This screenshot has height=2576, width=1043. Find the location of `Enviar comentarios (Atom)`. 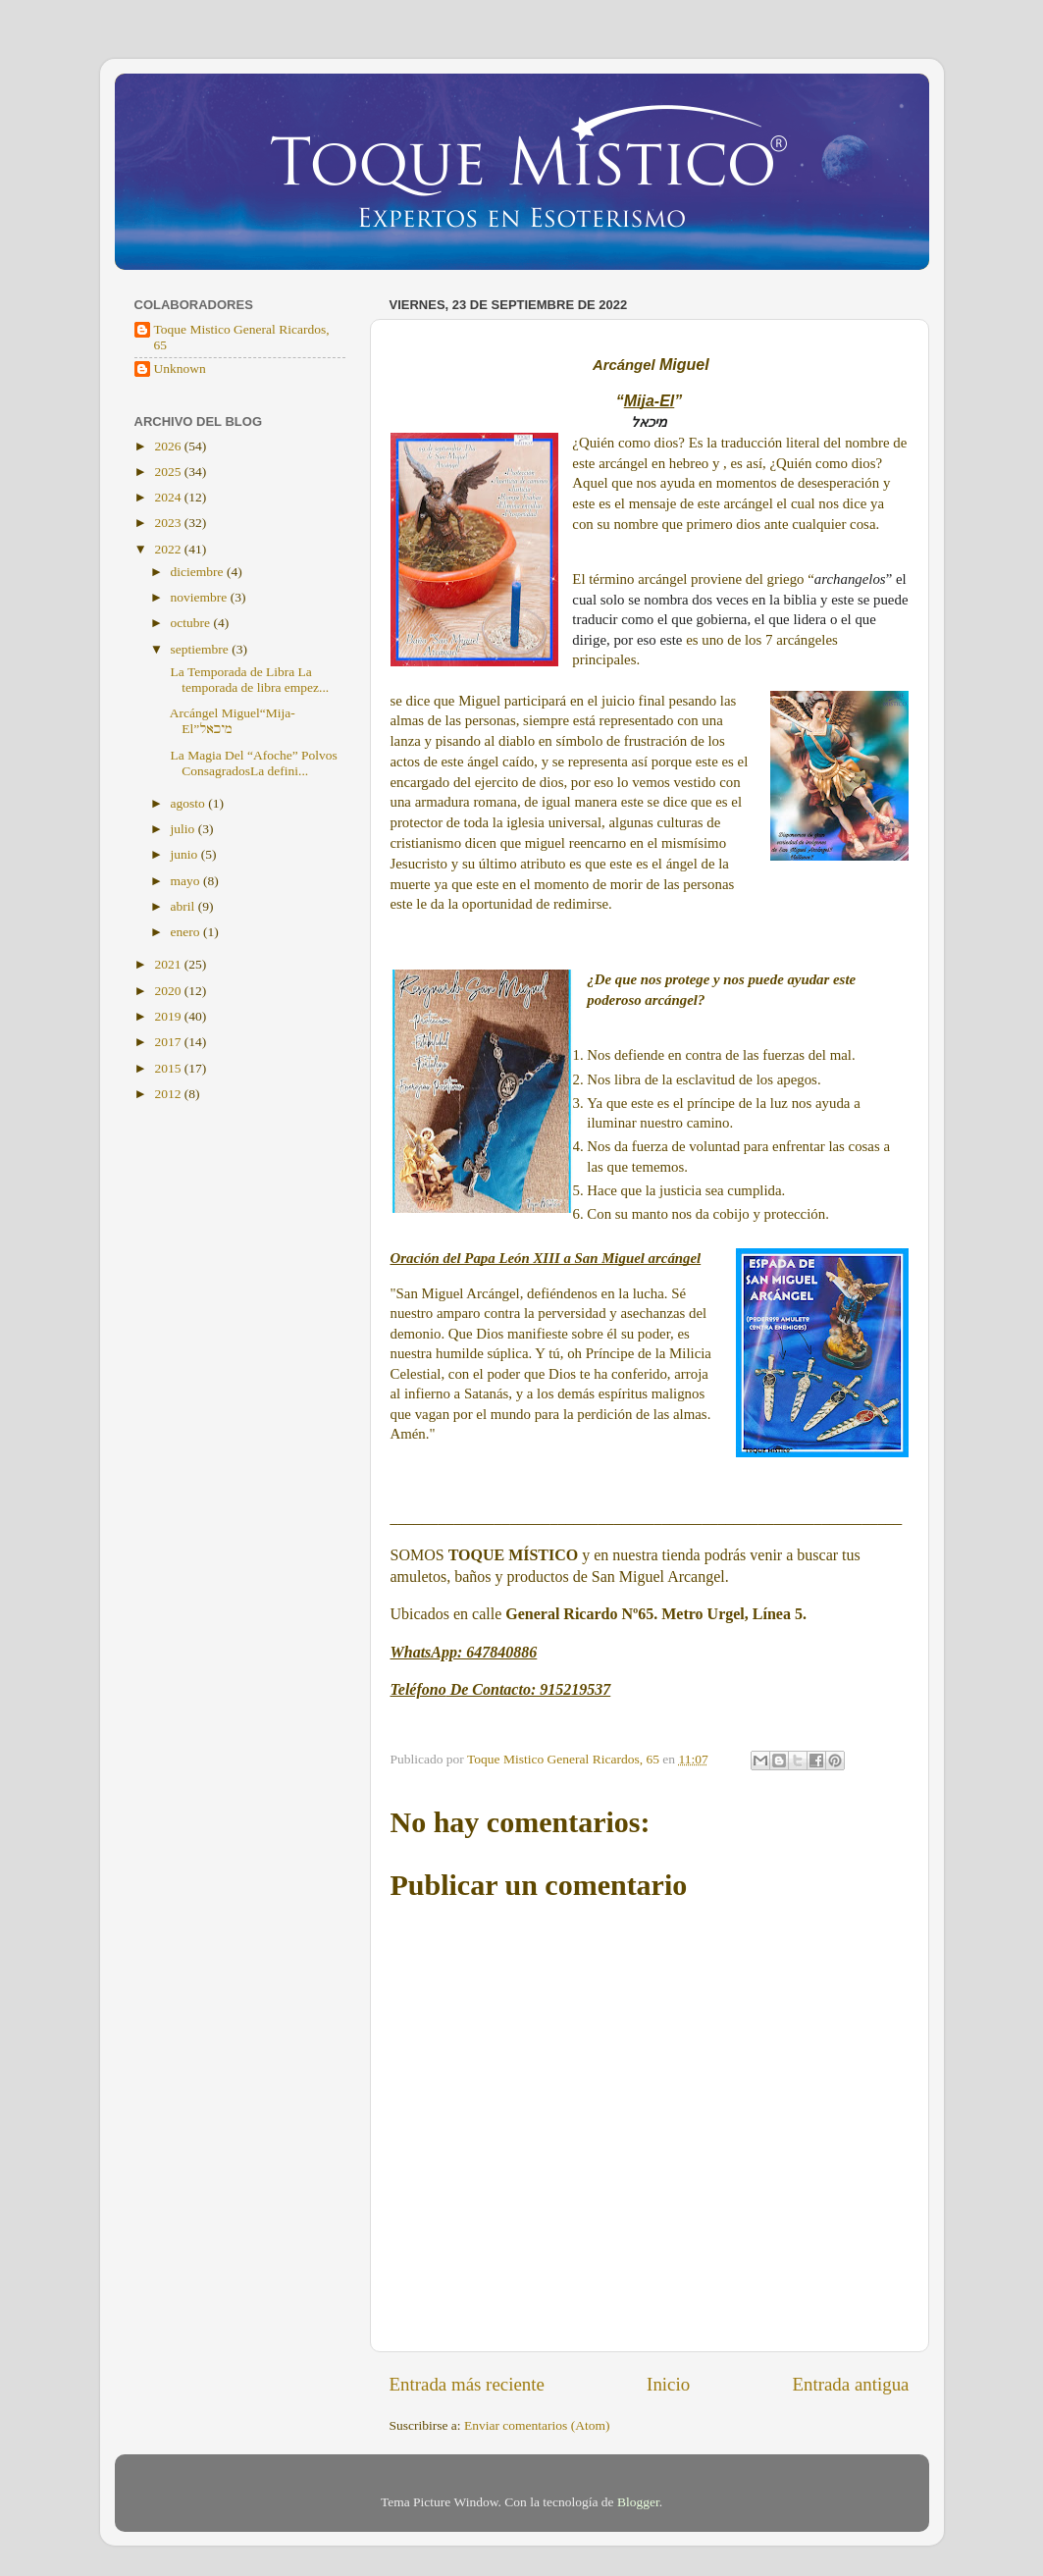

Enviar comentarios (Atom) is located at coordinates (536, 2425).